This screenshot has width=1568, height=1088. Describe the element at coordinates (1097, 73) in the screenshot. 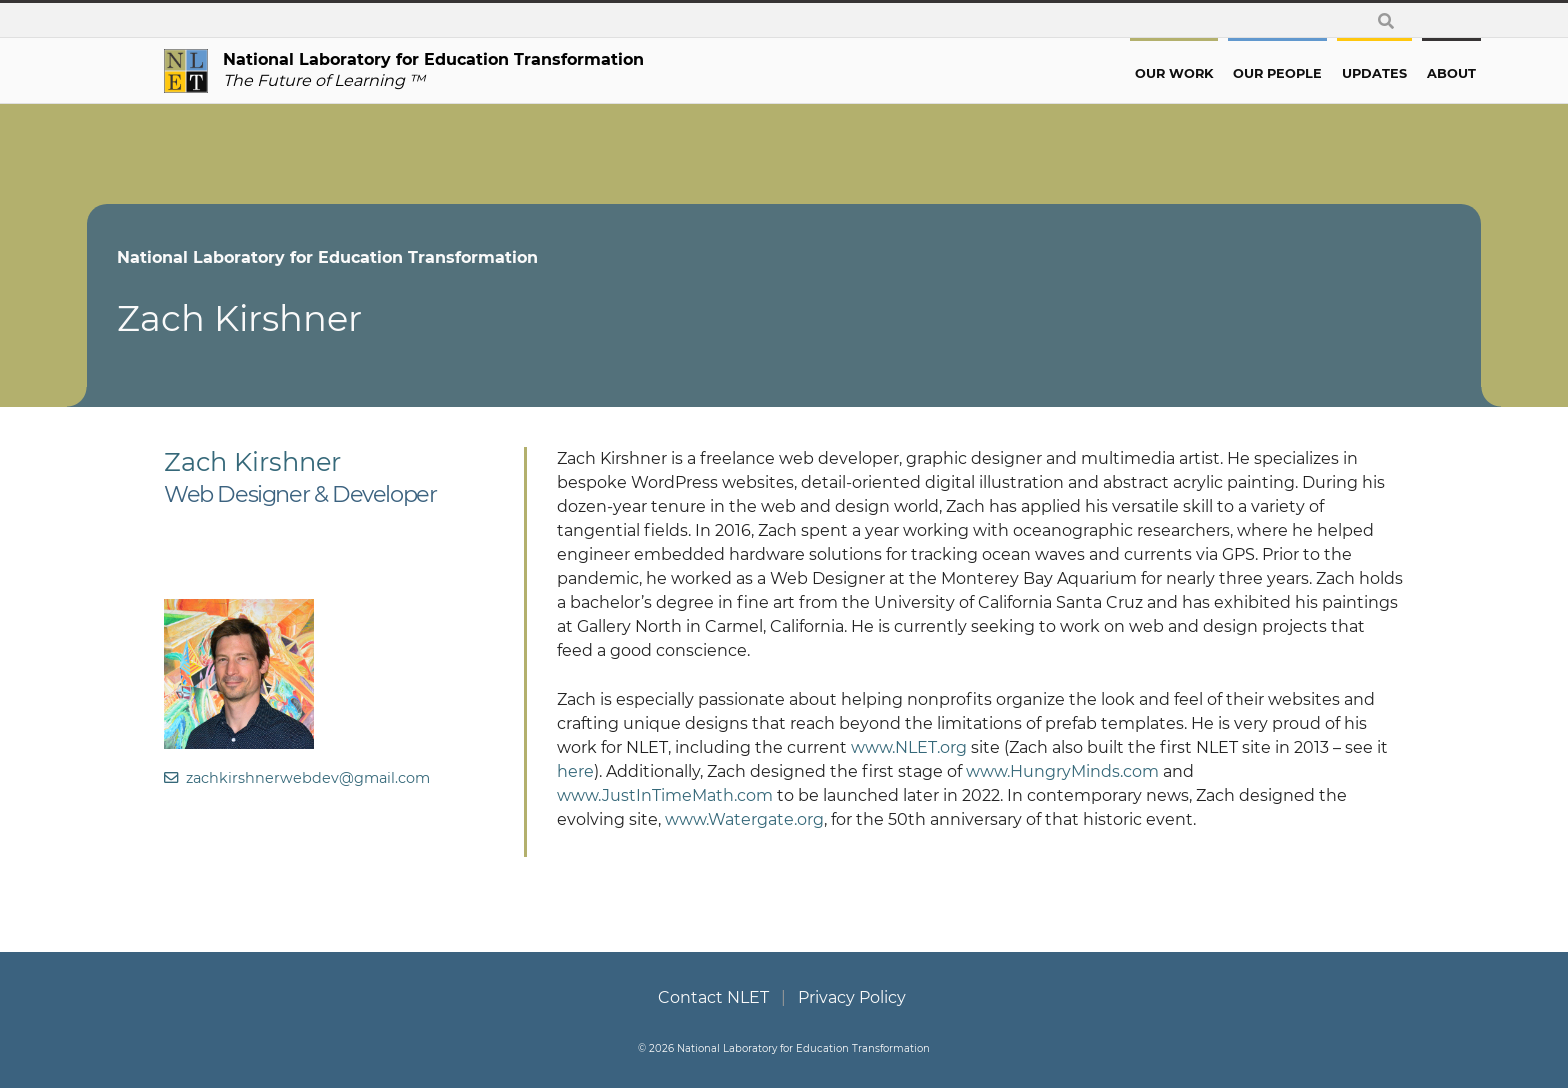

I see `Our Work` at that location.